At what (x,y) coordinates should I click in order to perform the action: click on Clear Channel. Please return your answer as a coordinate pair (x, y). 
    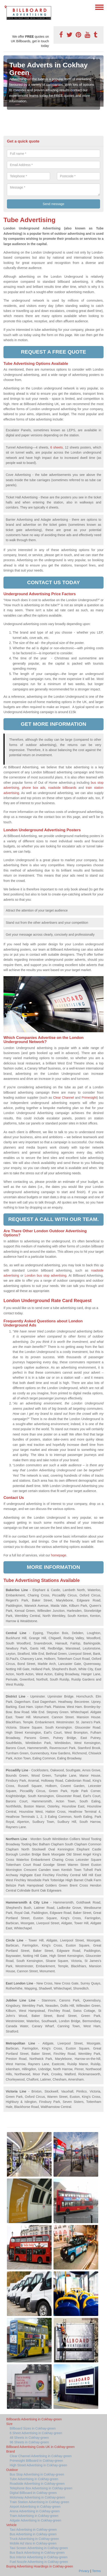
    Looking at the image, I should click on (63, 1097).